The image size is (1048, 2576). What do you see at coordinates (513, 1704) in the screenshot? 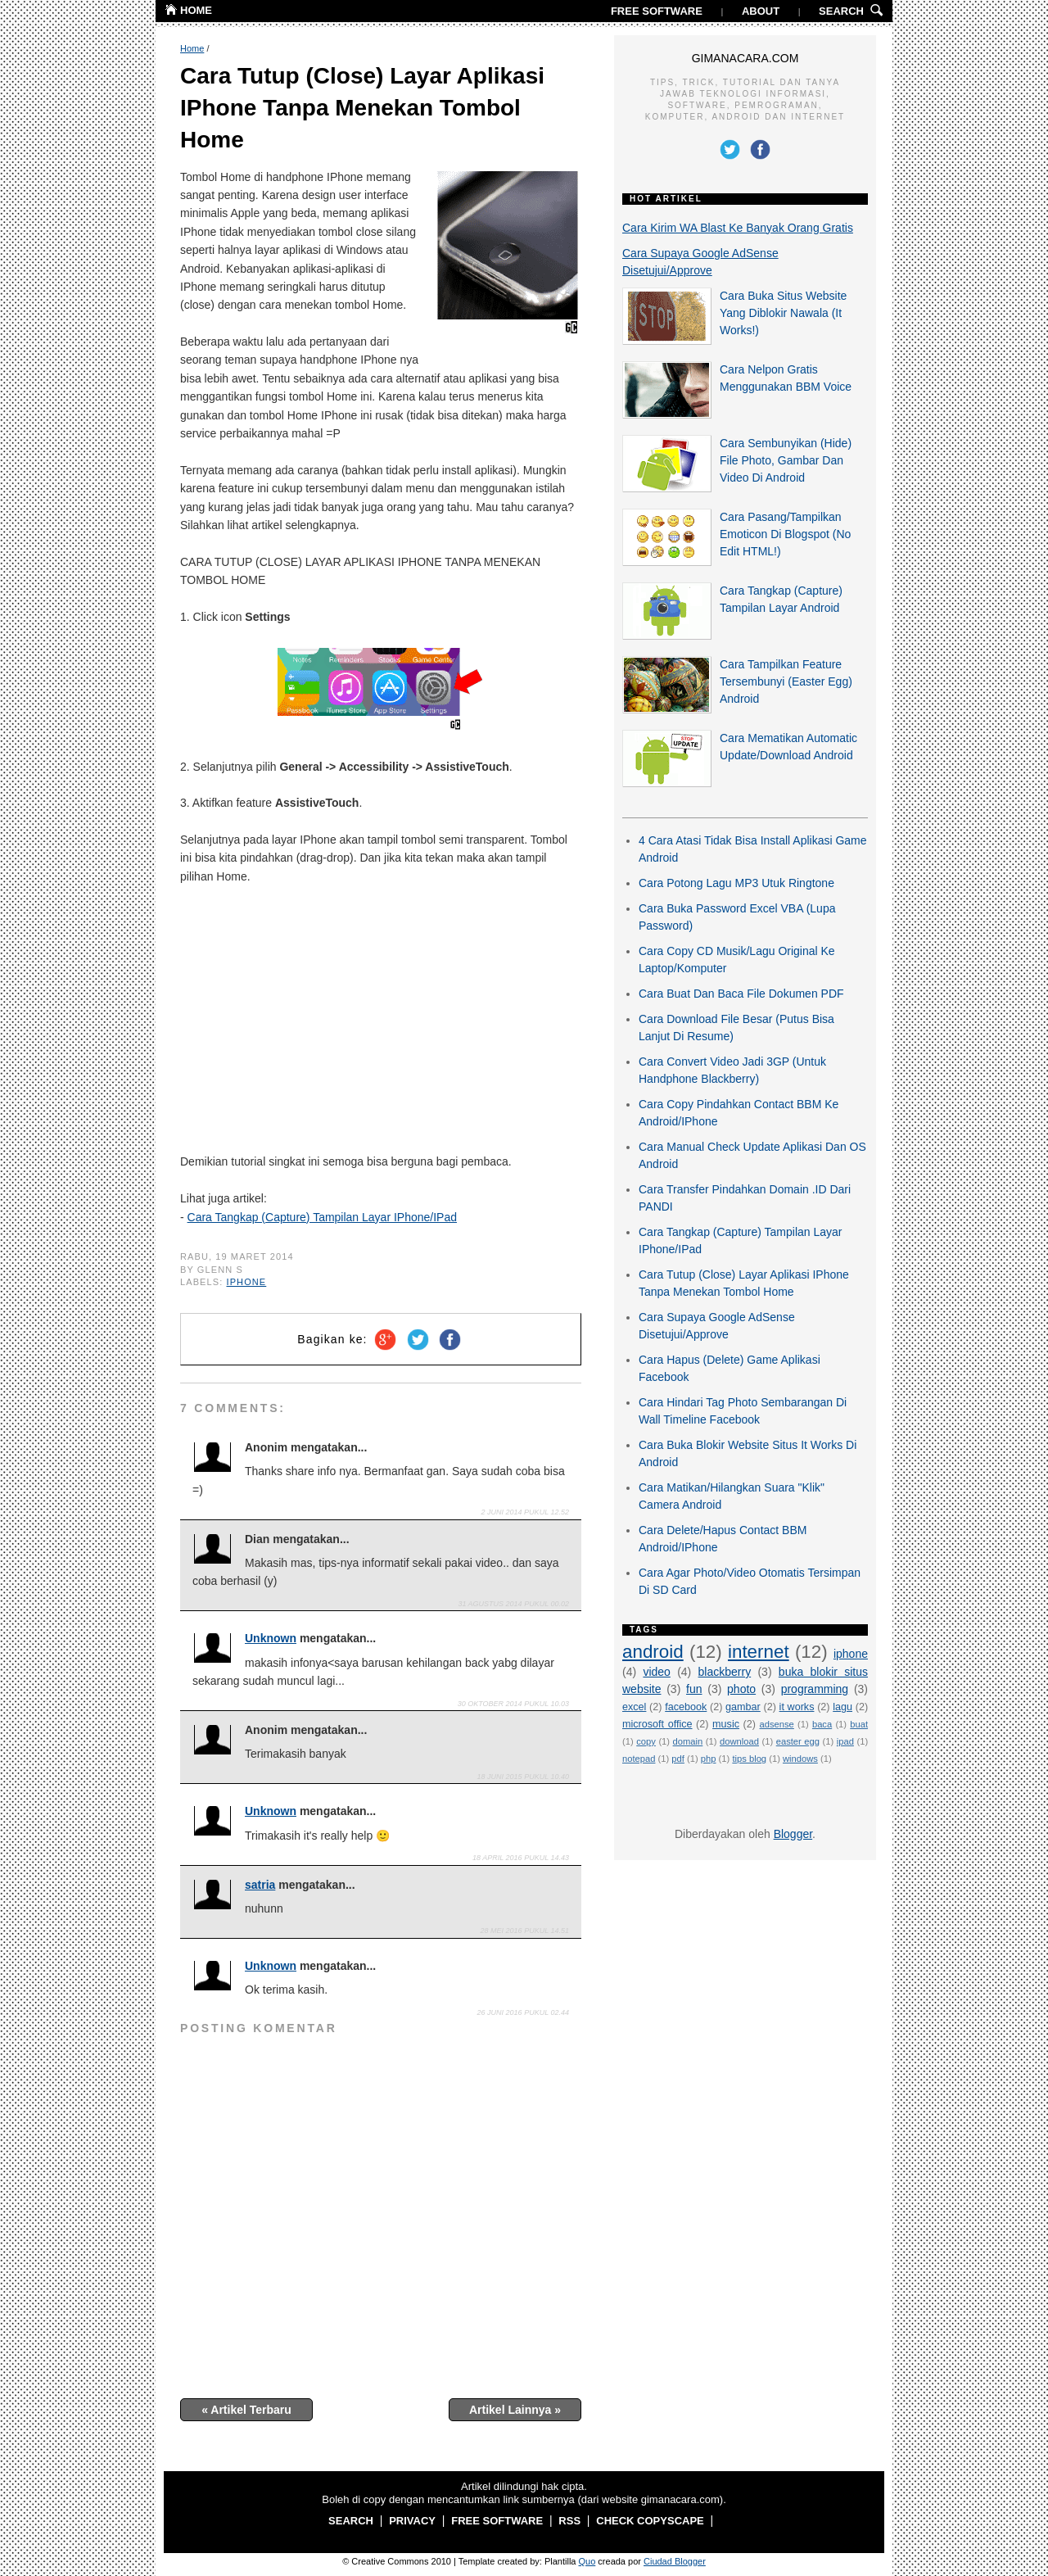
I see `30 Oktober 2014 pukul 10.03` at bounding box center [513, 1704].